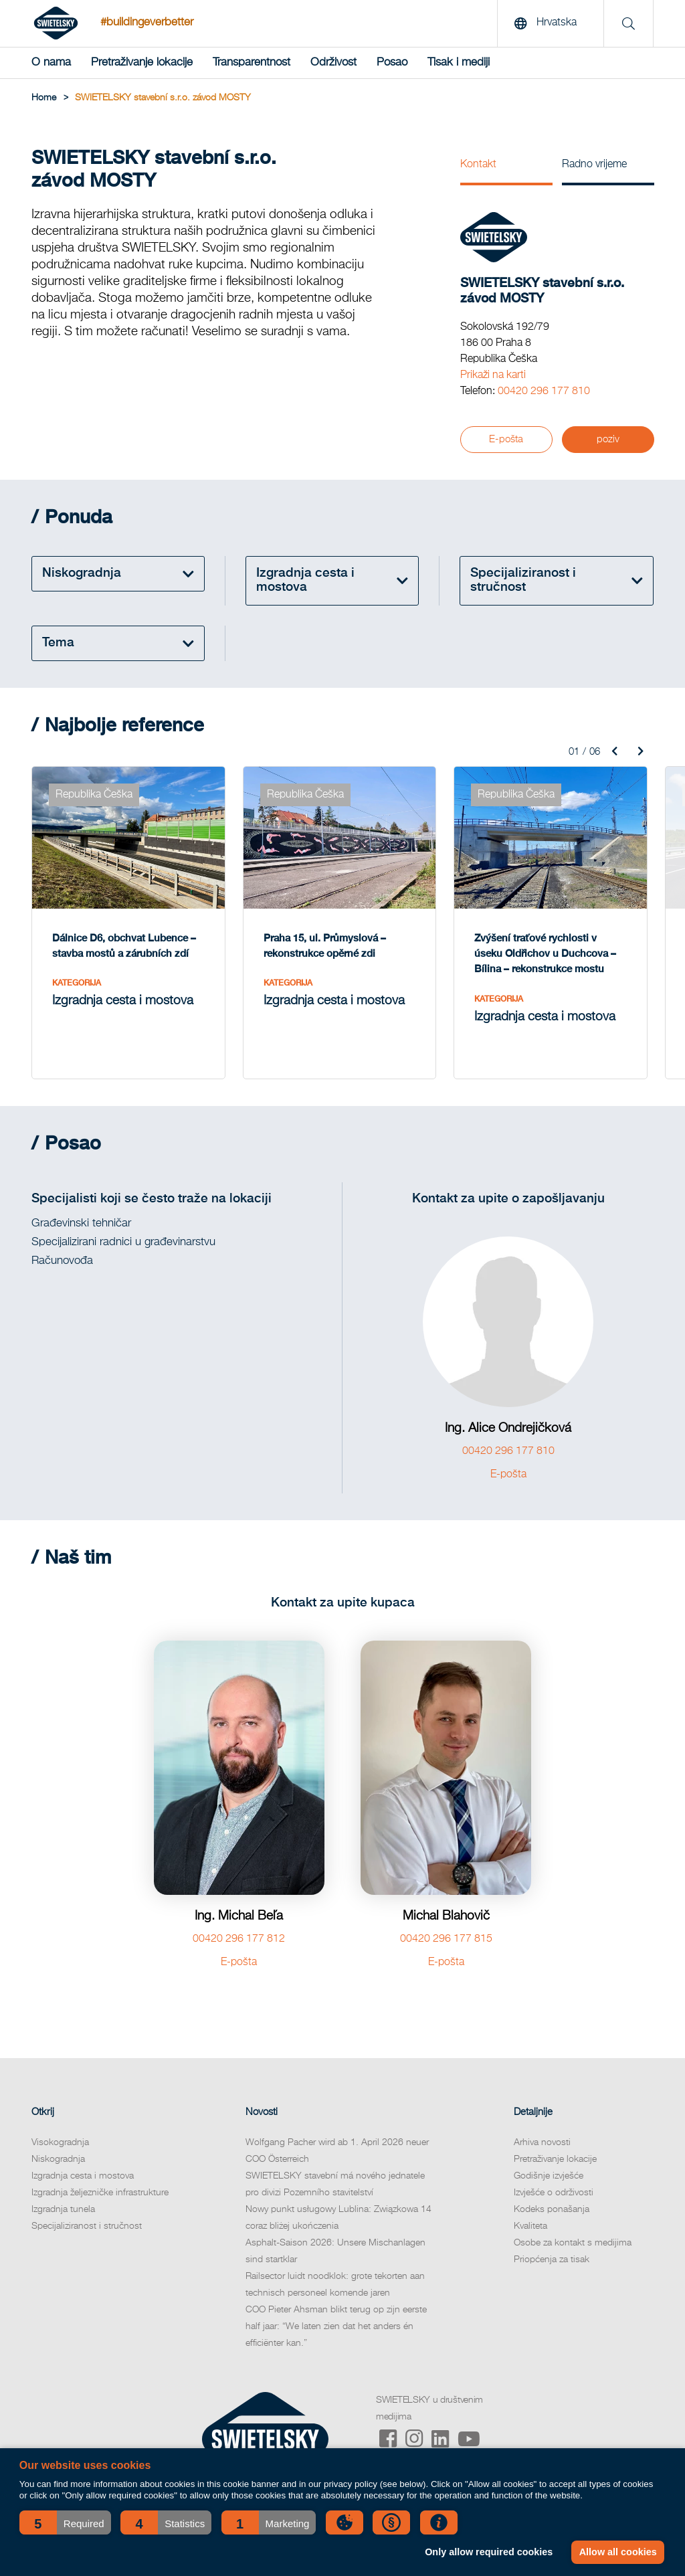 This screenshot has height=2576, width=685. Describe the element at coordinates (618, 2552) in the screenshot. I see `Allow all cookies [button]` at that location.